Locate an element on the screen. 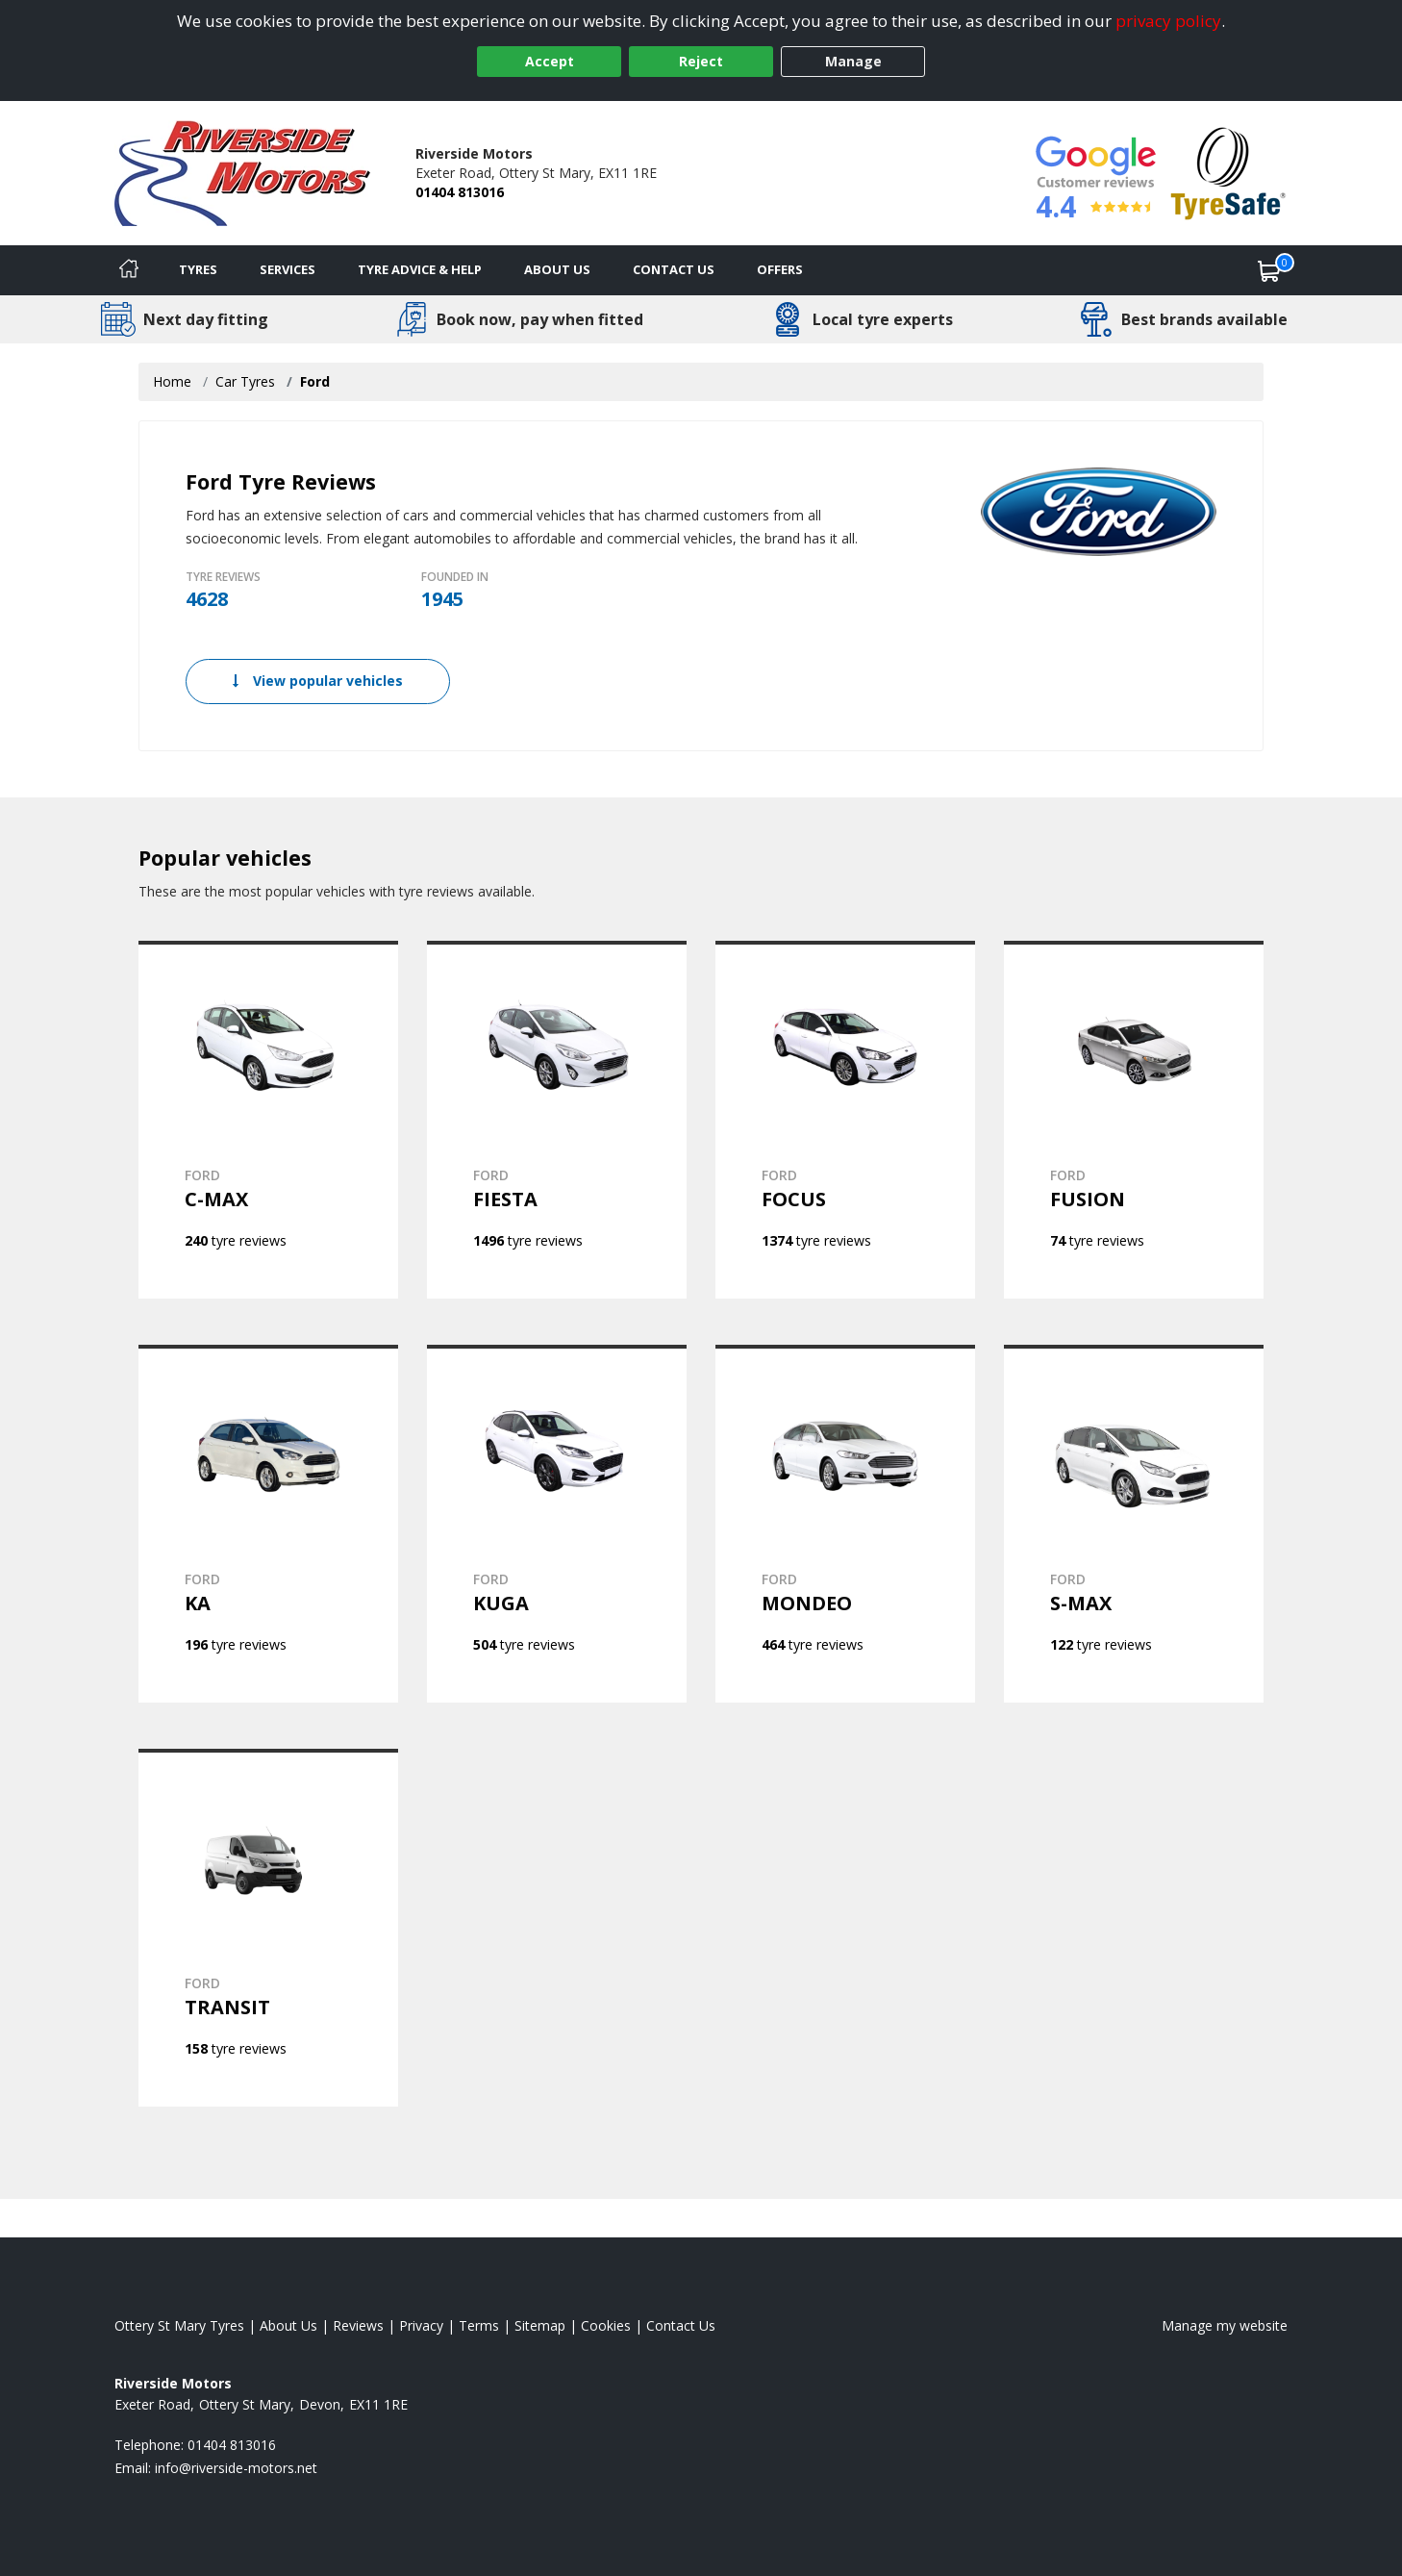  Offers [View offers] is located at coordinates (780, 269).